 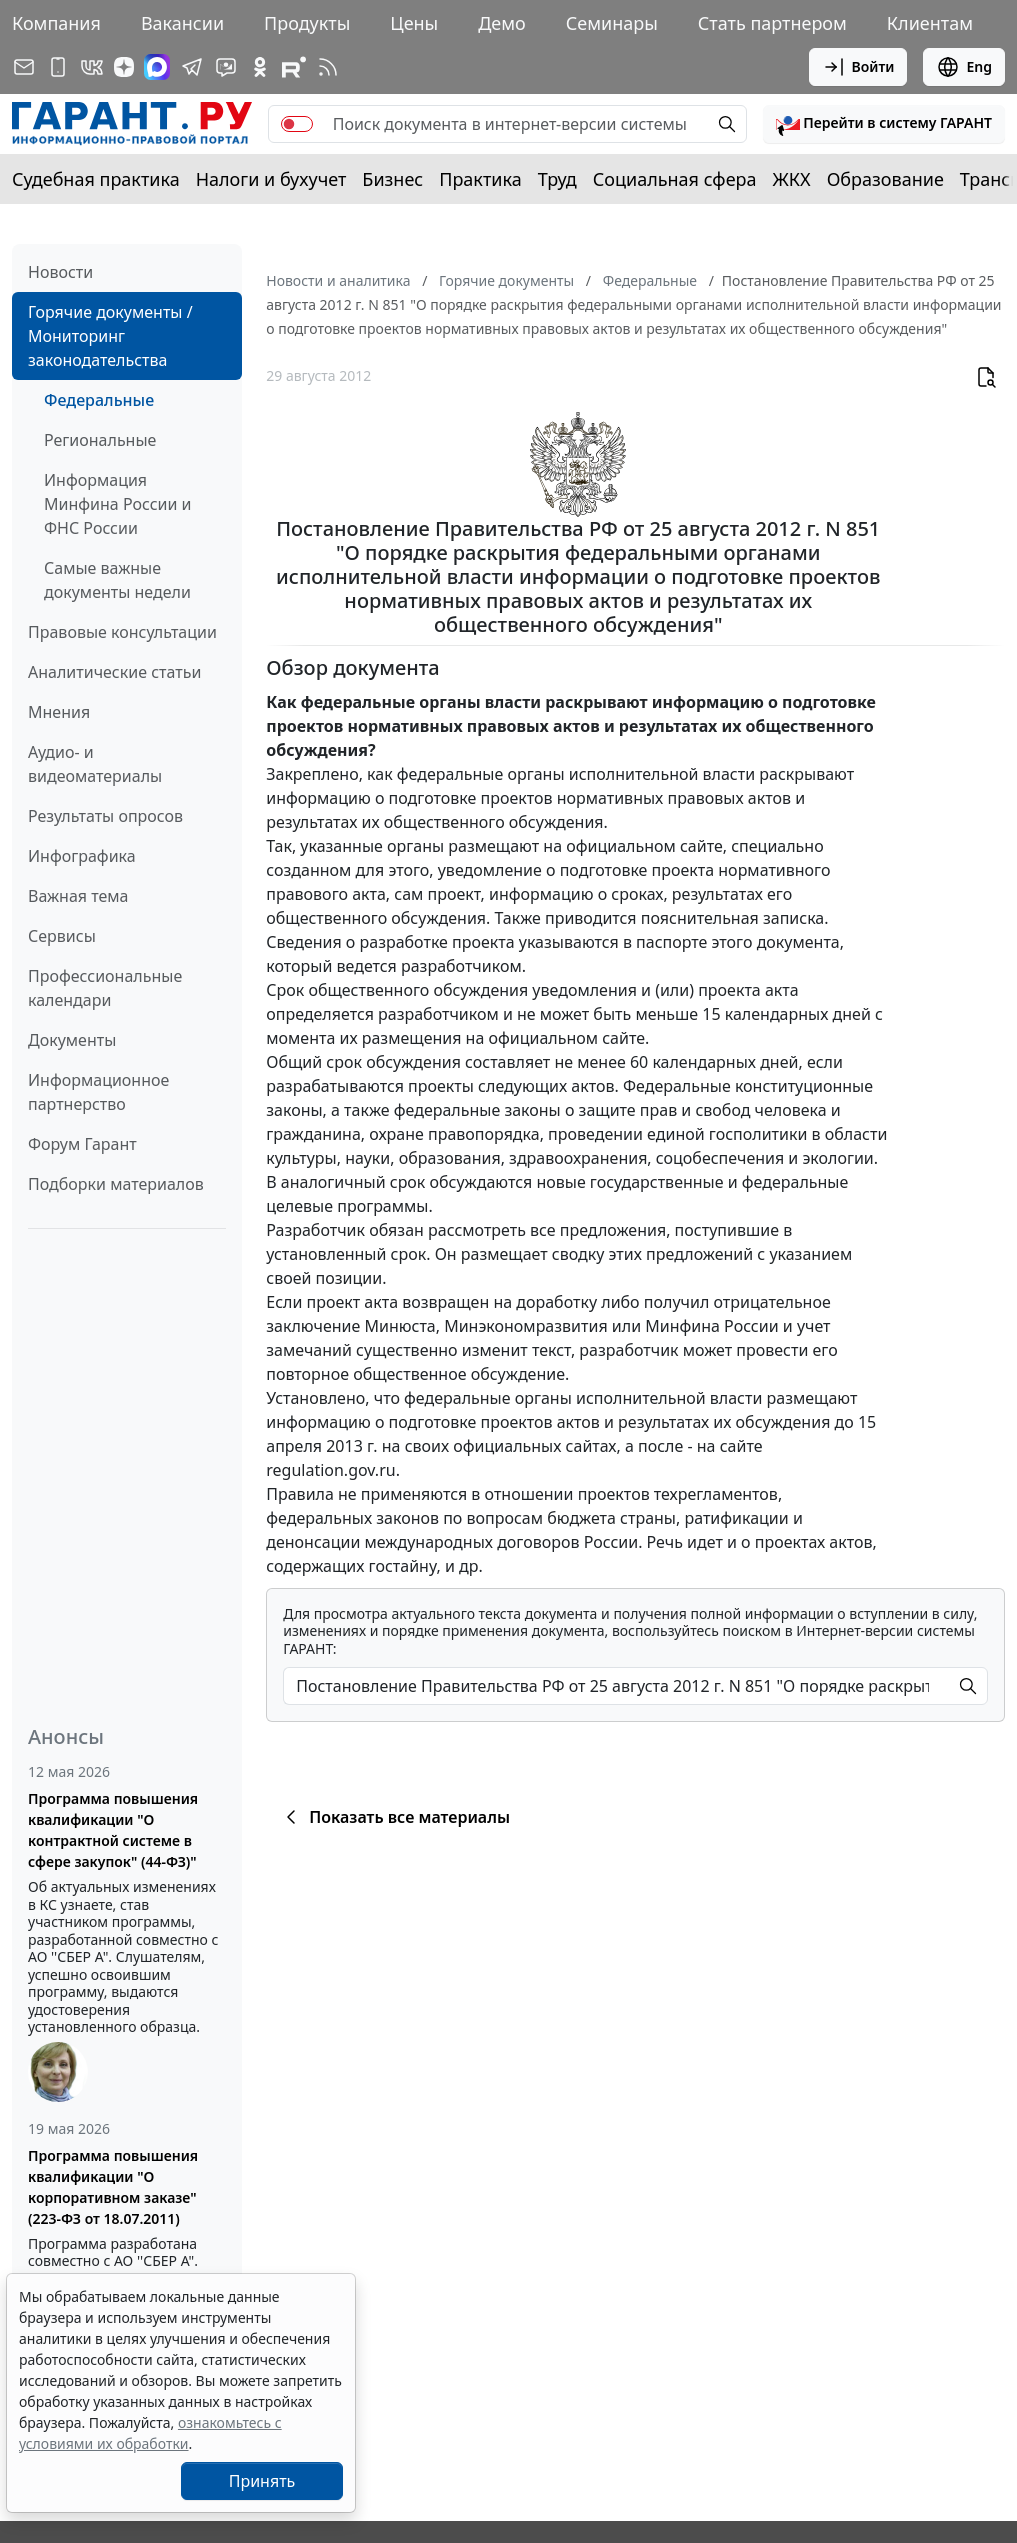 What do you see at coordinates (480, 179) in the screenshot?
I see `Практика` at bounding box center [480, 179].